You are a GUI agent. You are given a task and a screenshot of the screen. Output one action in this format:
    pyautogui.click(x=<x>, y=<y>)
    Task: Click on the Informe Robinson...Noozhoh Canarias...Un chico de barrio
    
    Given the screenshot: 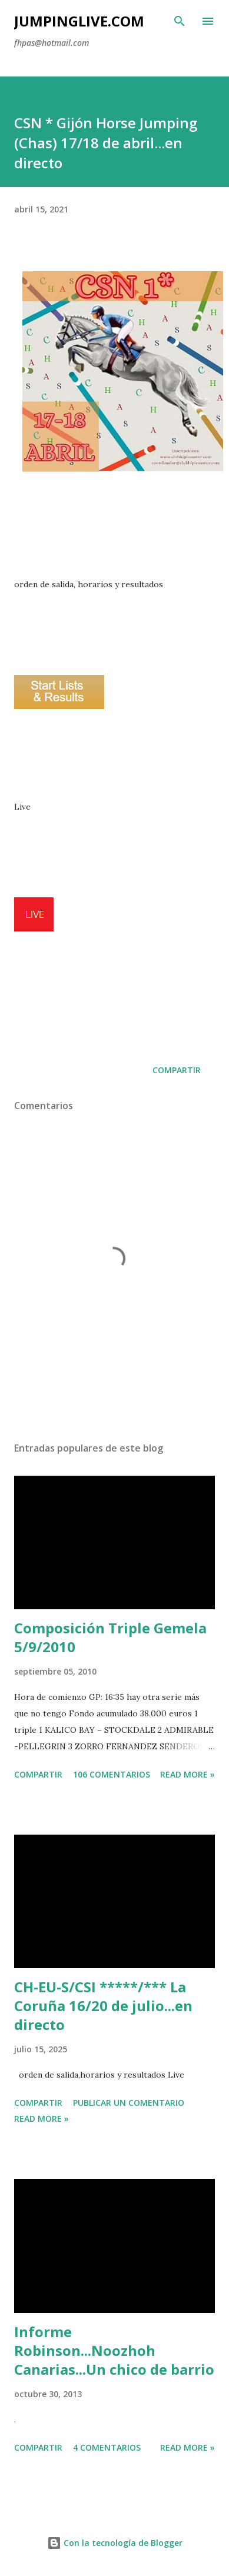 What is the action you would take?
    pyautogui.click(x=114, y=2350)
    